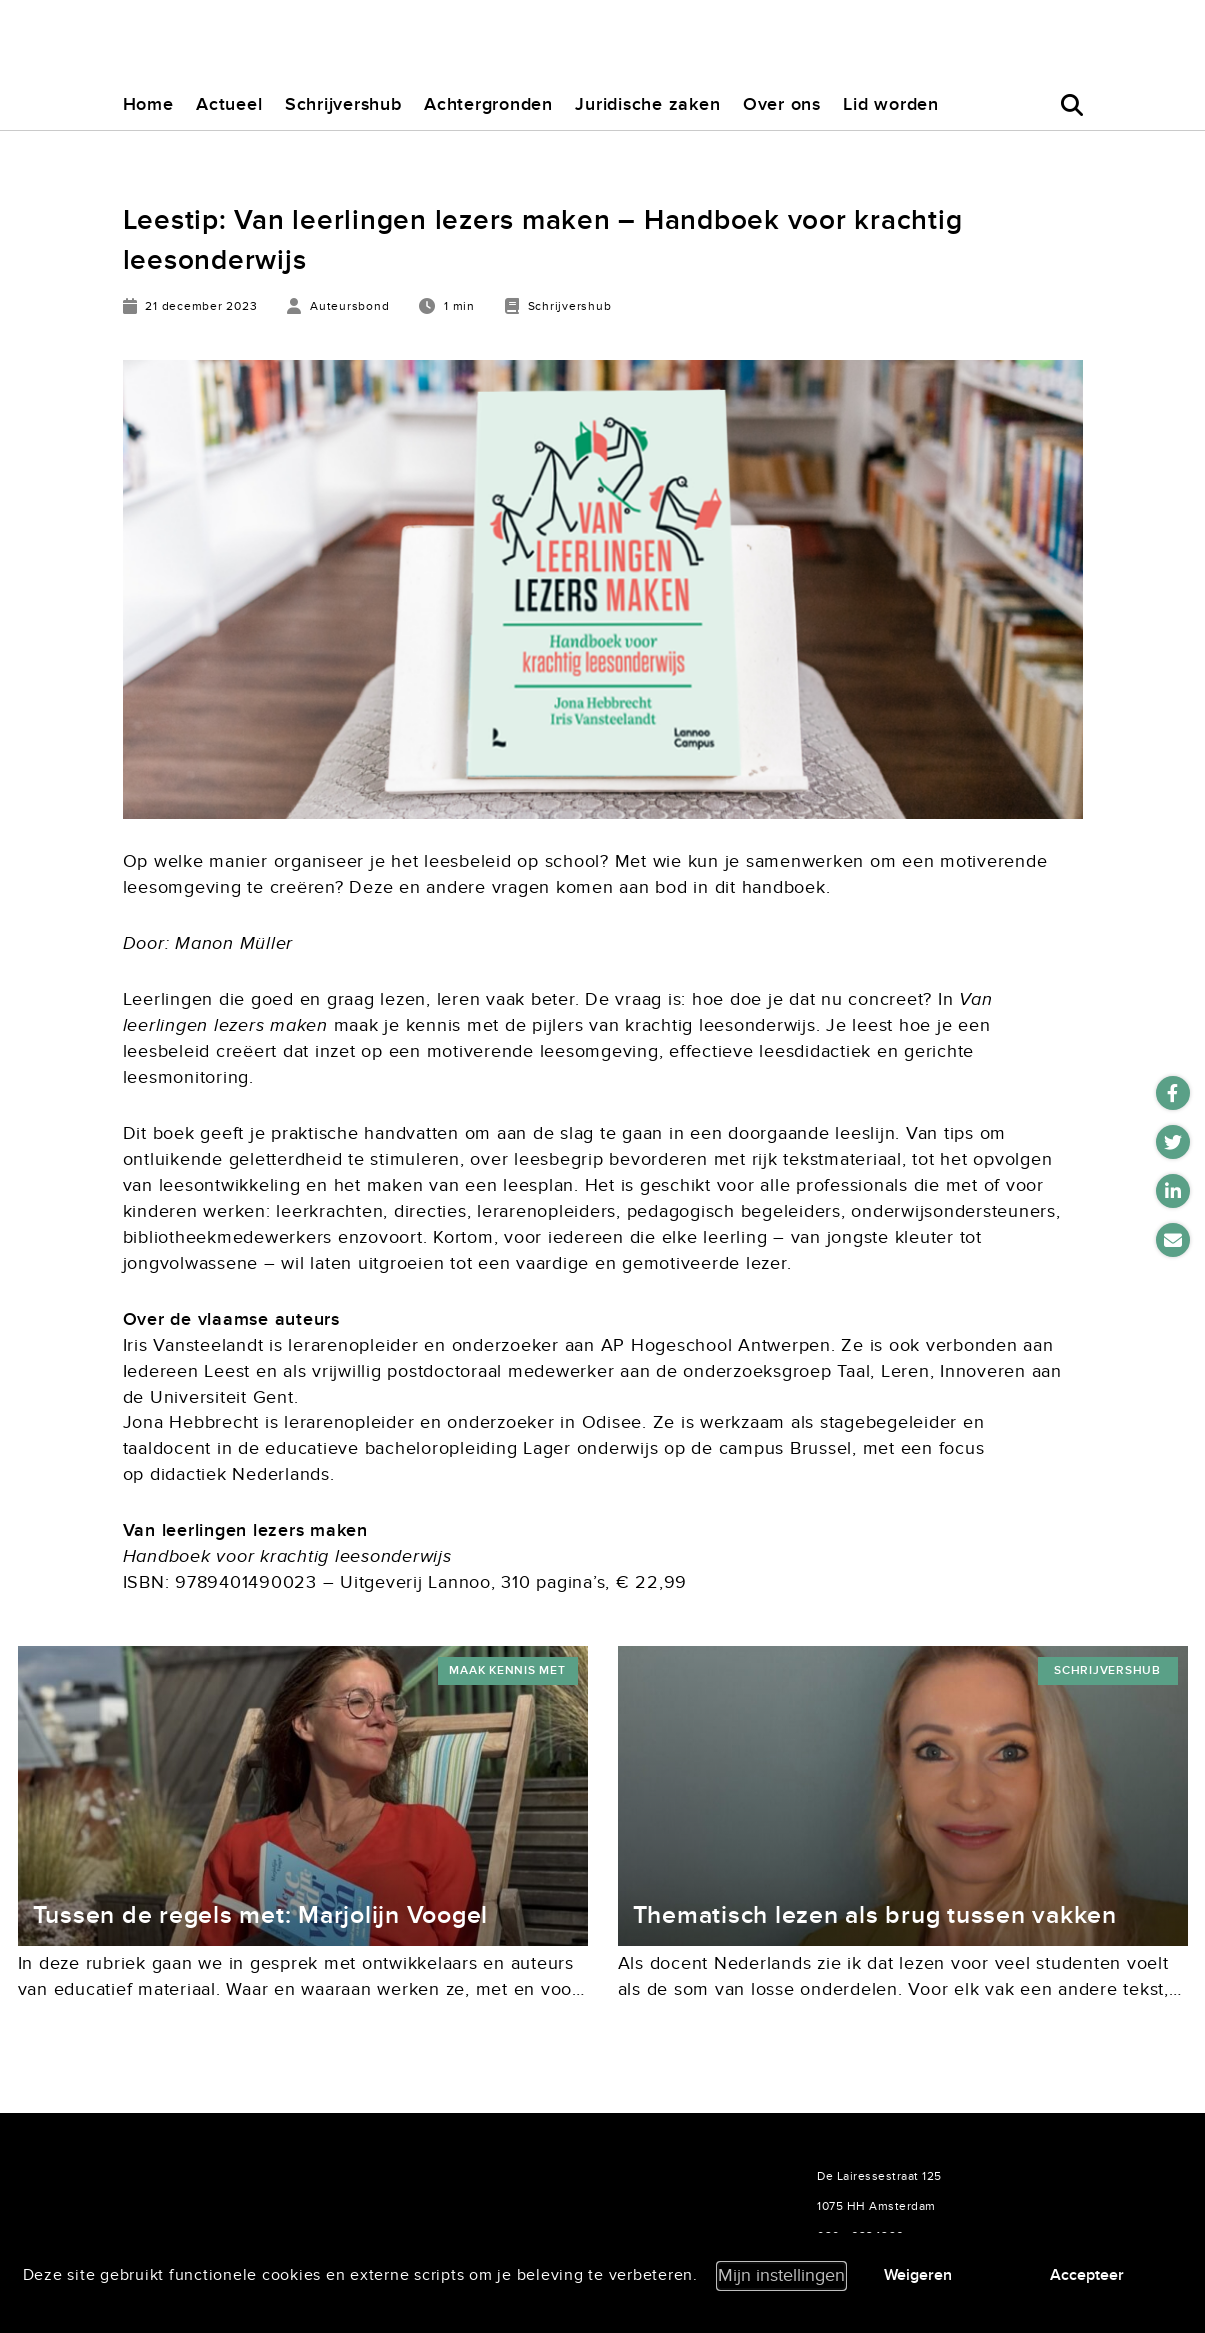 The image size is (1205, 2333). What do you see at coordinates (229, 104) in the screenshot?
I see `Actueel` at bounding box center [229, 104].